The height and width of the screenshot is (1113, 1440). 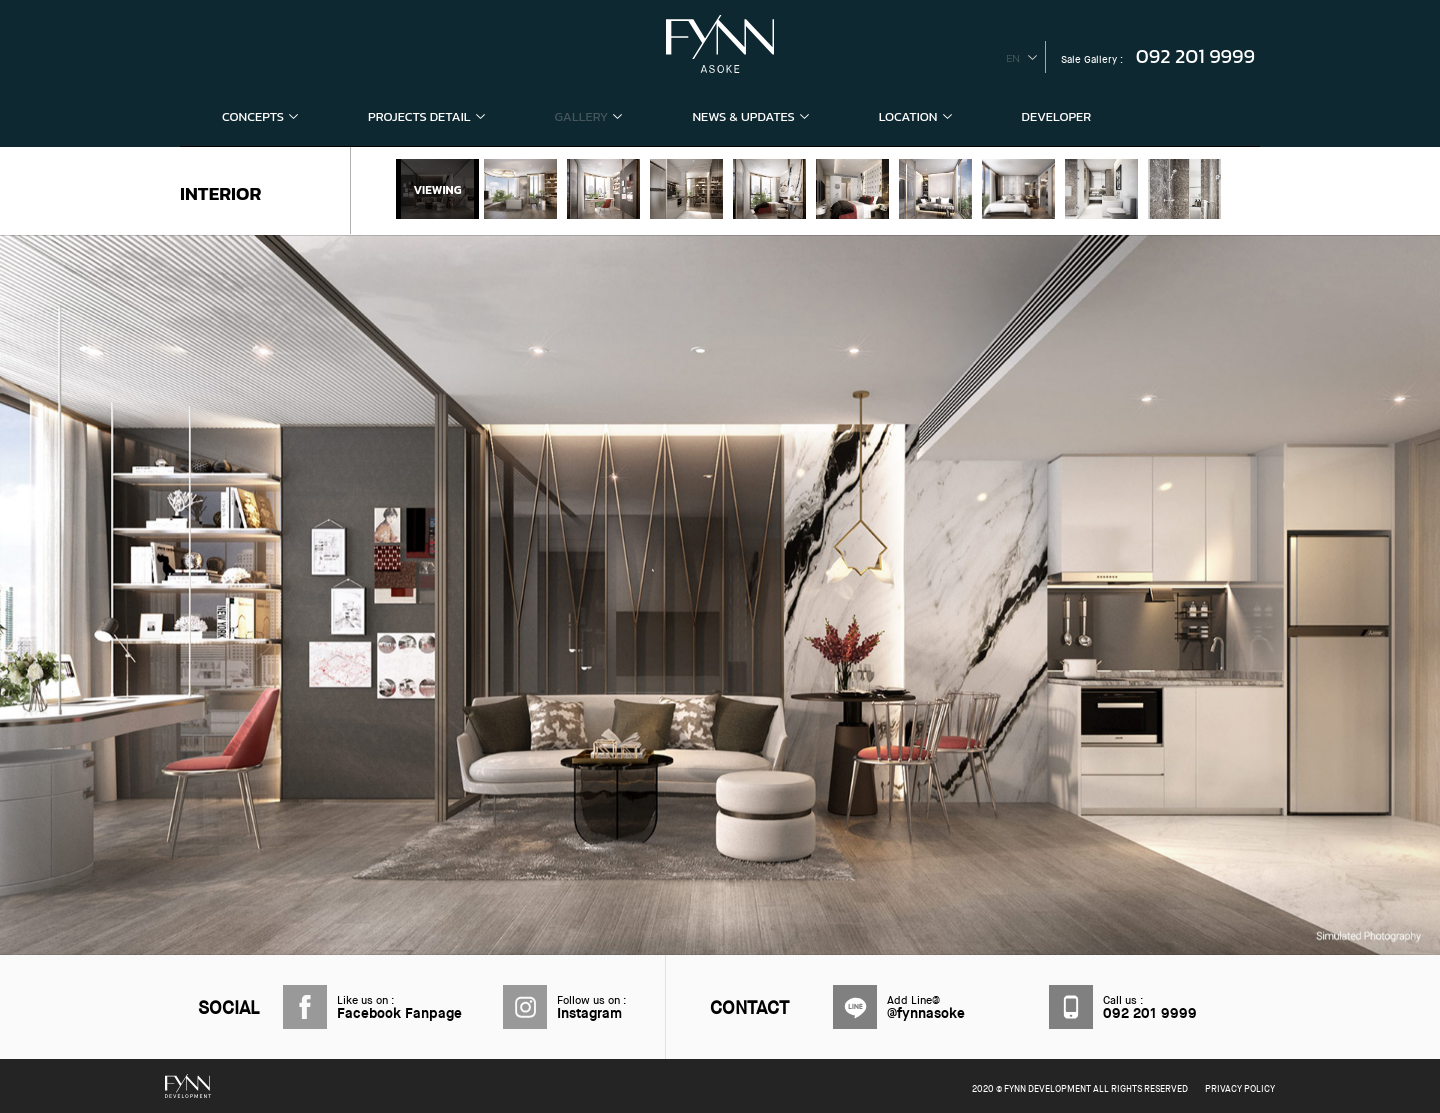 I want to click on en, so click(x=1013, y=58).